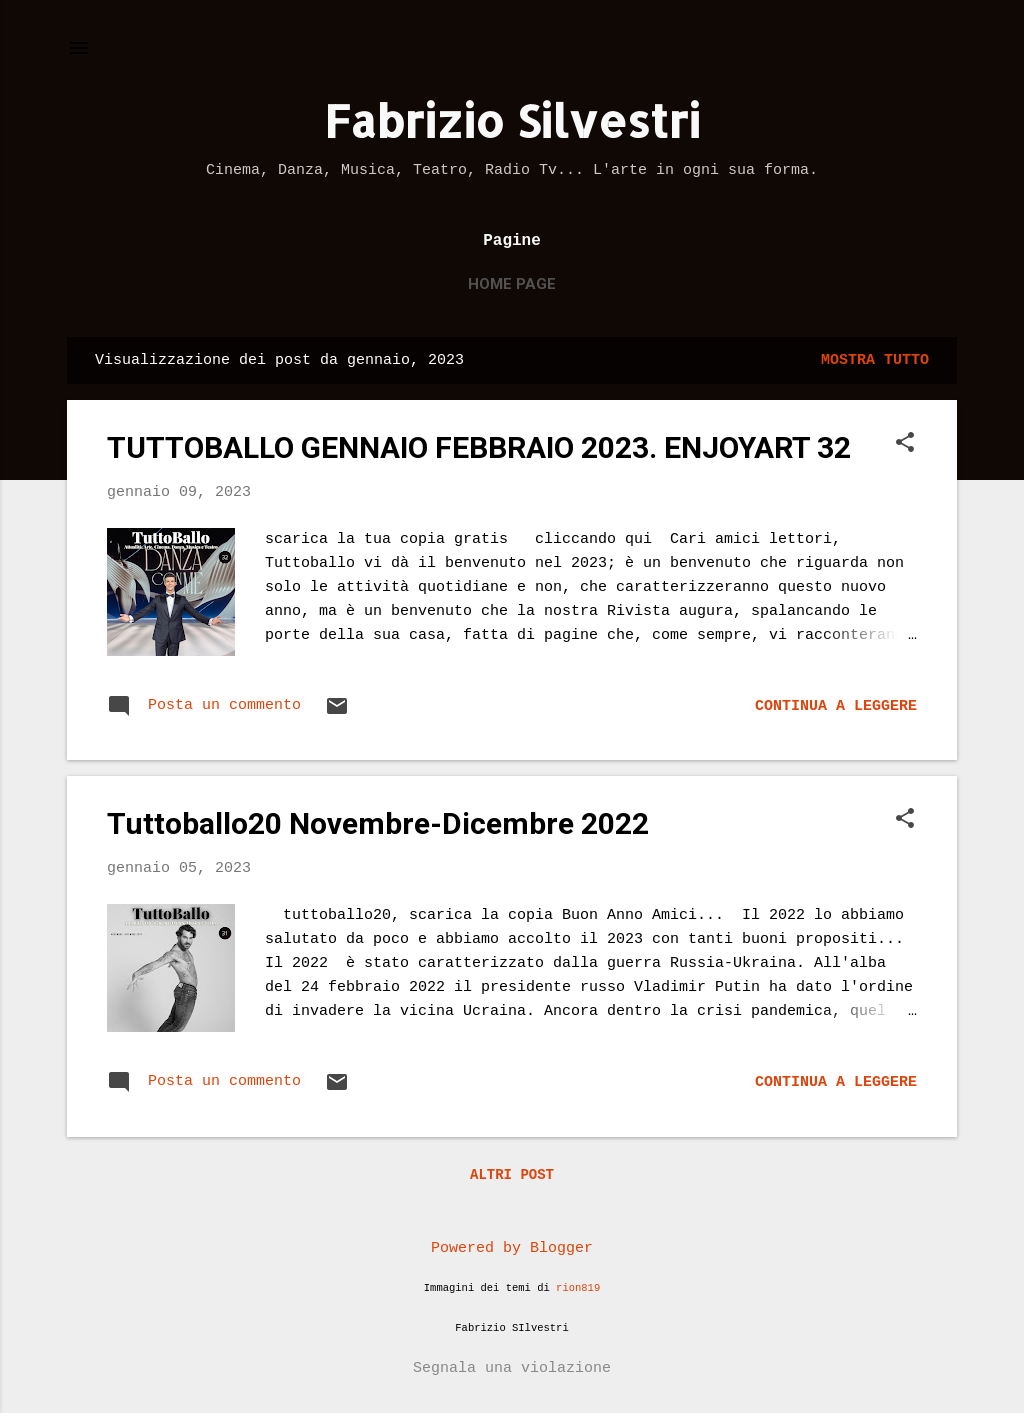  I want to click on [button], so click(905, 444).